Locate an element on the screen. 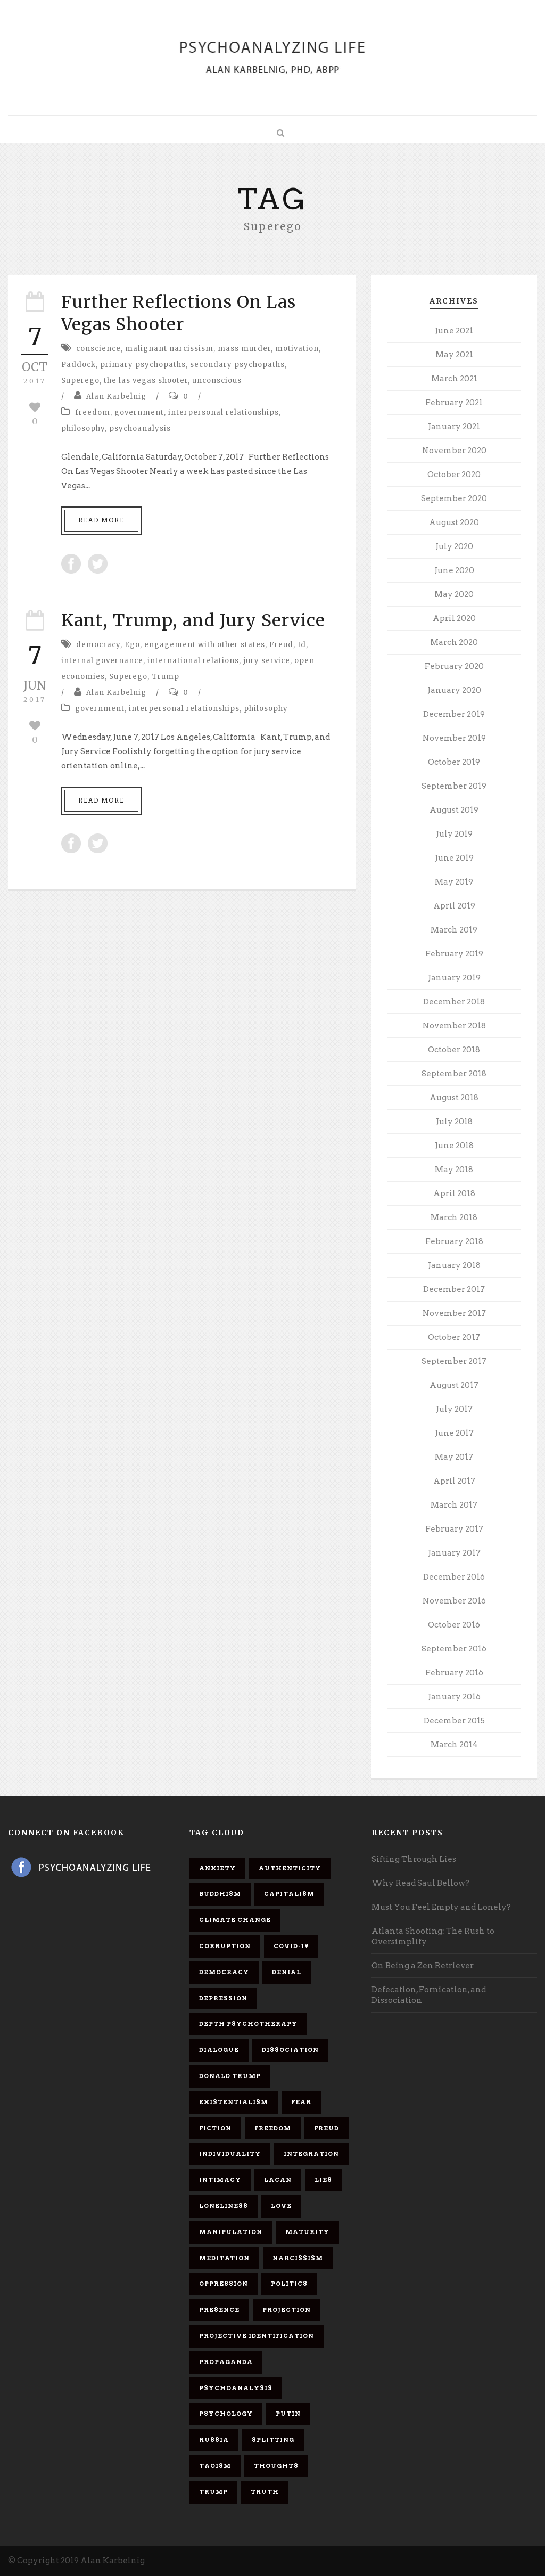 Image resolution: width=545 pixels, height=2576 pixels. internal governance is located at coordinates (102, 660).